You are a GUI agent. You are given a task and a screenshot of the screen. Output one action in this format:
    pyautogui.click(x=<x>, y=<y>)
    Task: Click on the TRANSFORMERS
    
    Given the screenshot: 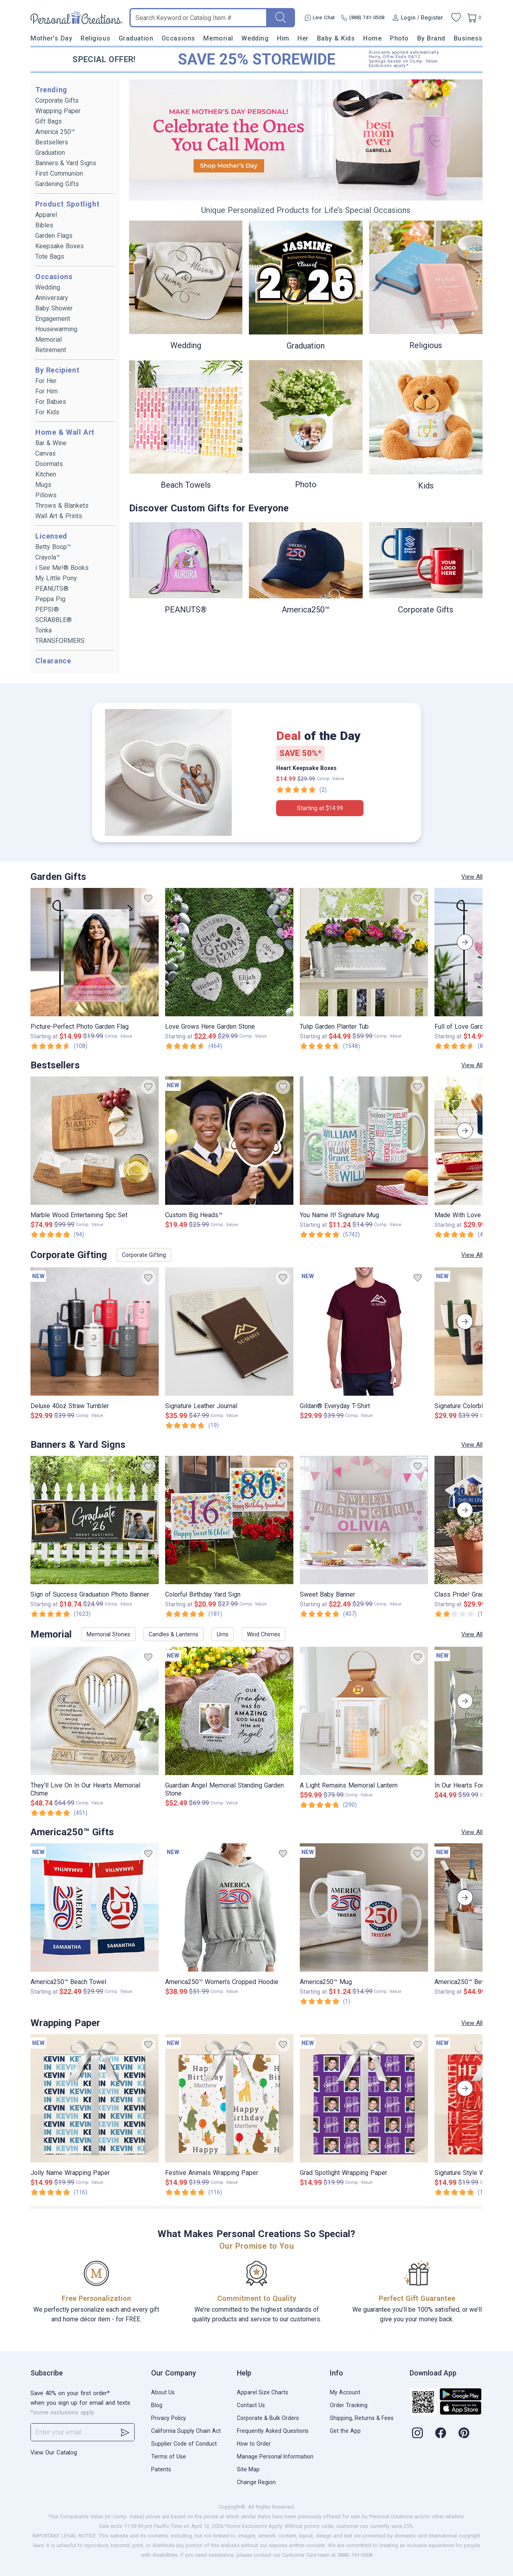 What is the action you would take?
    pyautogui.click(x=60, y=641)
    